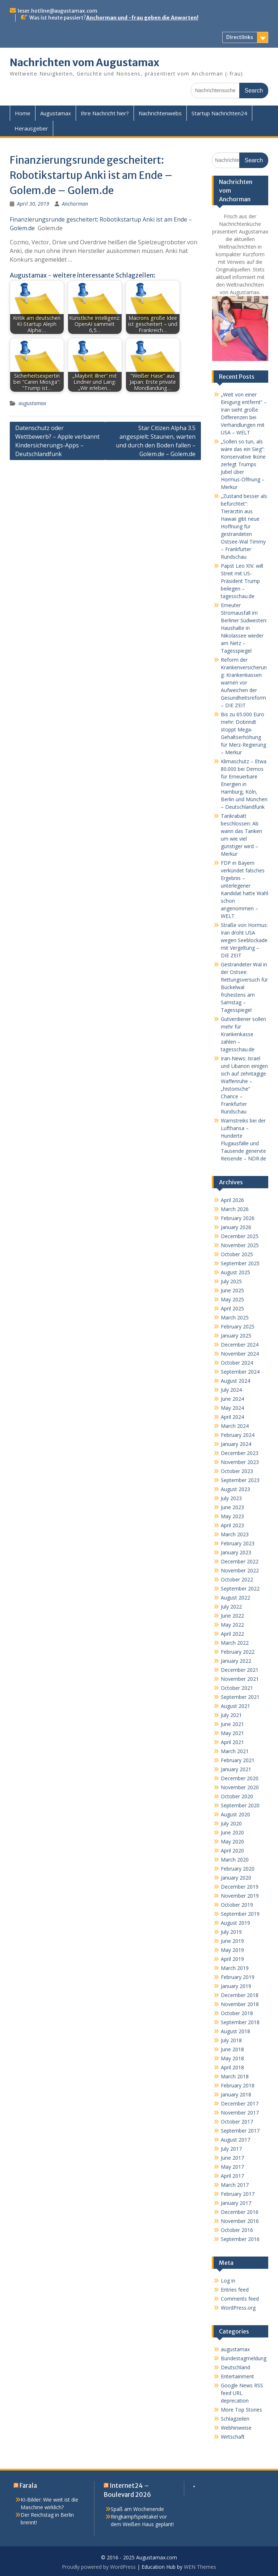  What do you see at coordinates (232, 1507) in the screenshot?
I see `June 2023` at bounding box center [232, 1507].